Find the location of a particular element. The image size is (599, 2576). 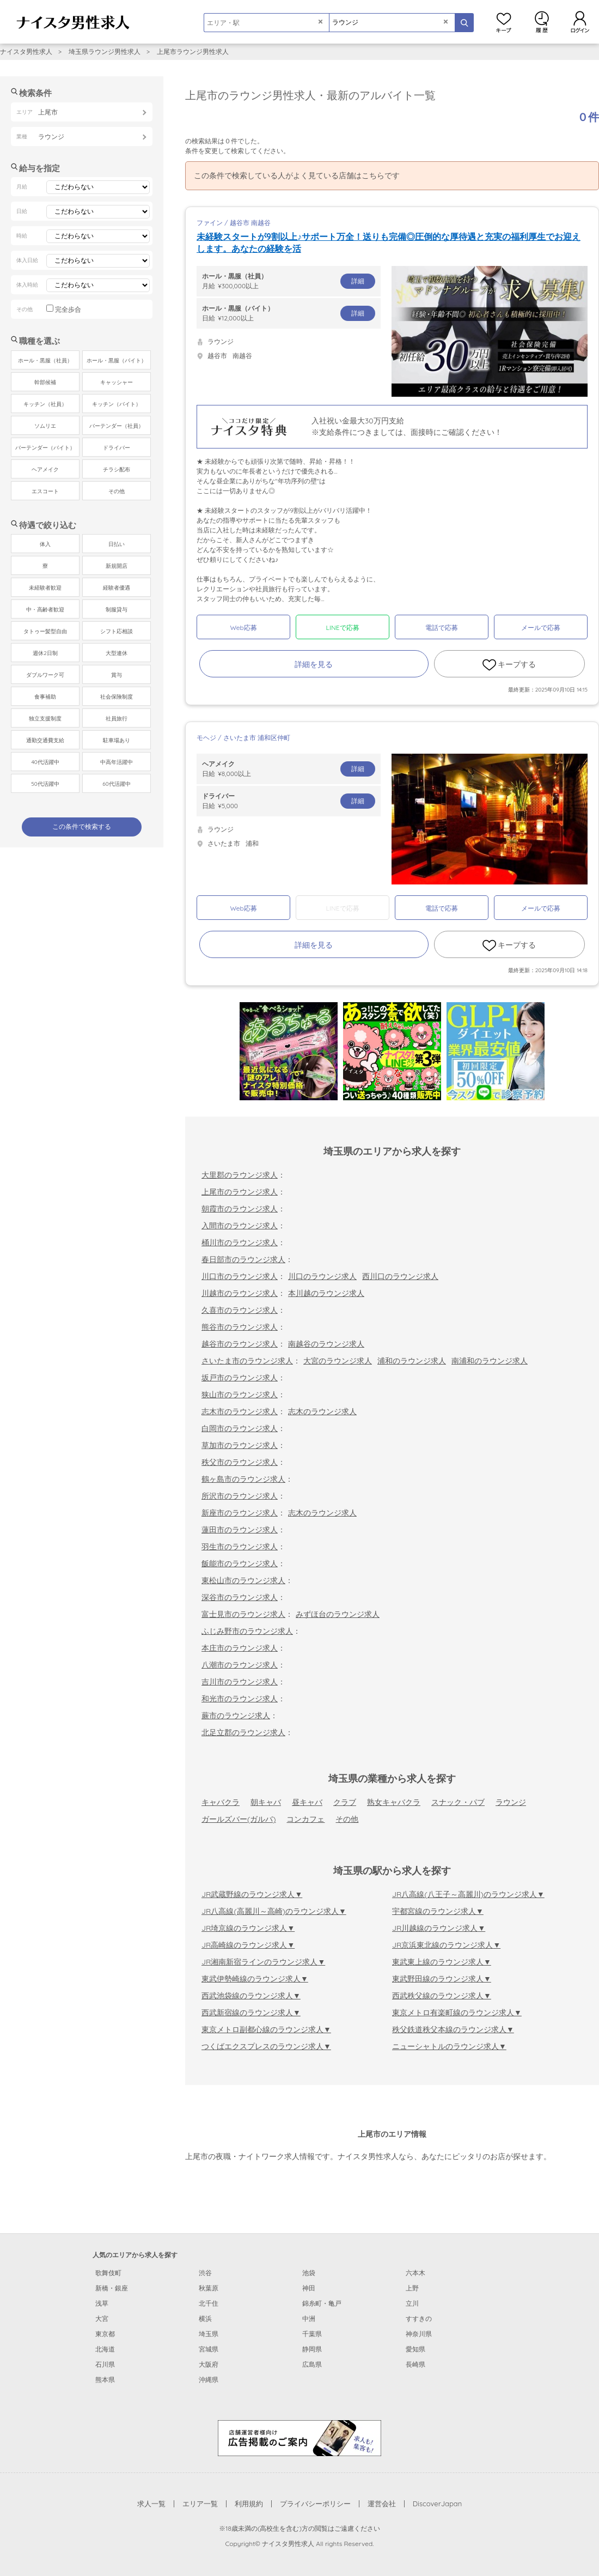

久喜市のラウンジ求人 is located at coordinates (239, 1310).